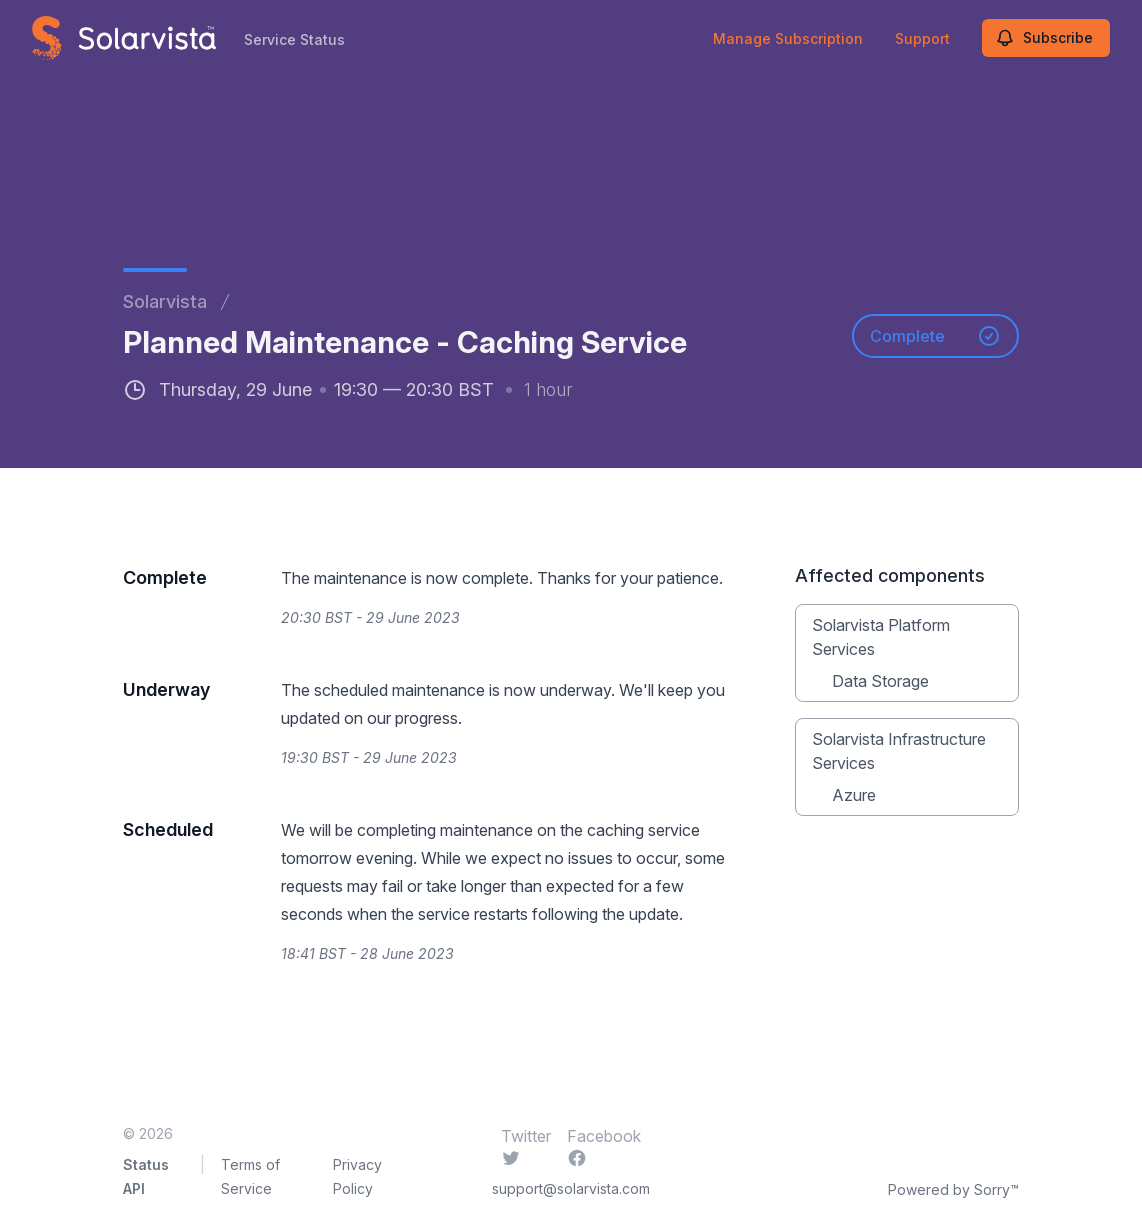 The image size is (1142, 1232). I want to click on Support, so click(922, 38).